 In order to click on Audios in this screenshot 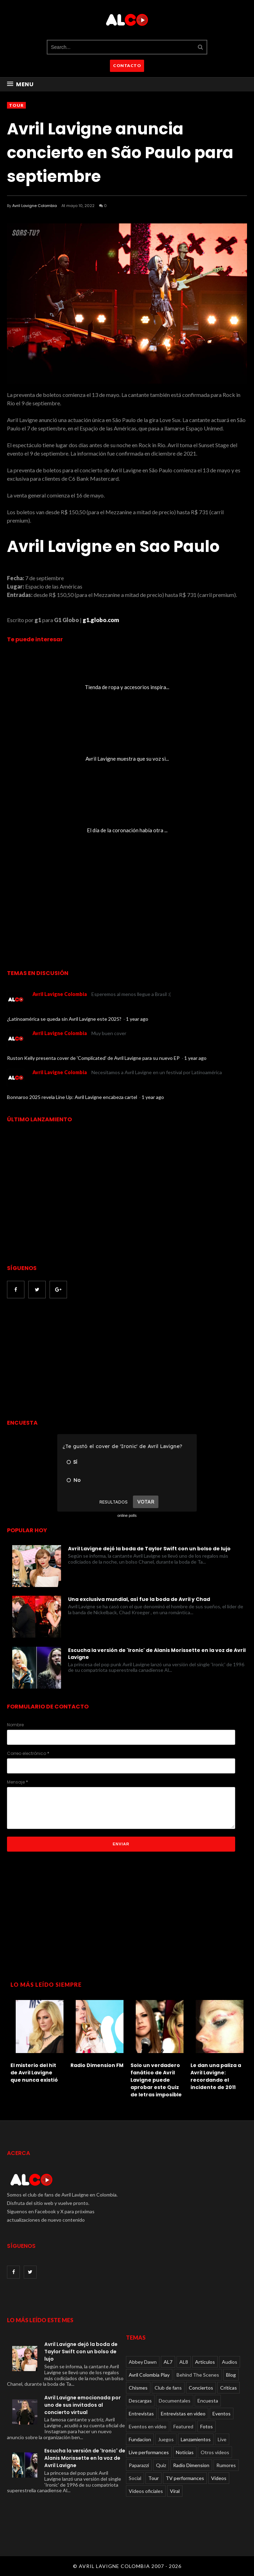, I will do `click(229, 2362)`.